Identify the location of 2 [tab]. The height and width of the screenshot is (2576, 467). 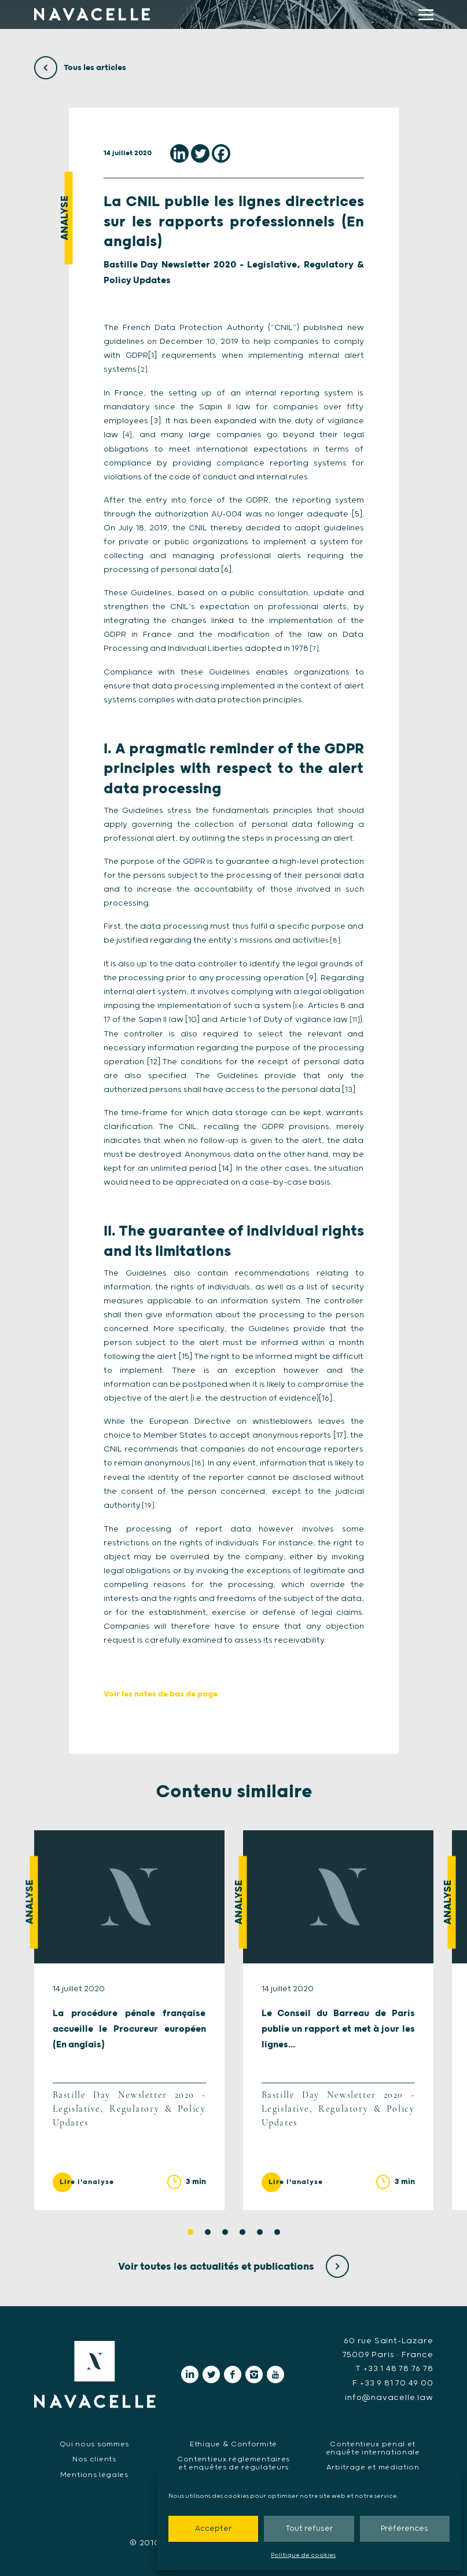
(208, 2232).